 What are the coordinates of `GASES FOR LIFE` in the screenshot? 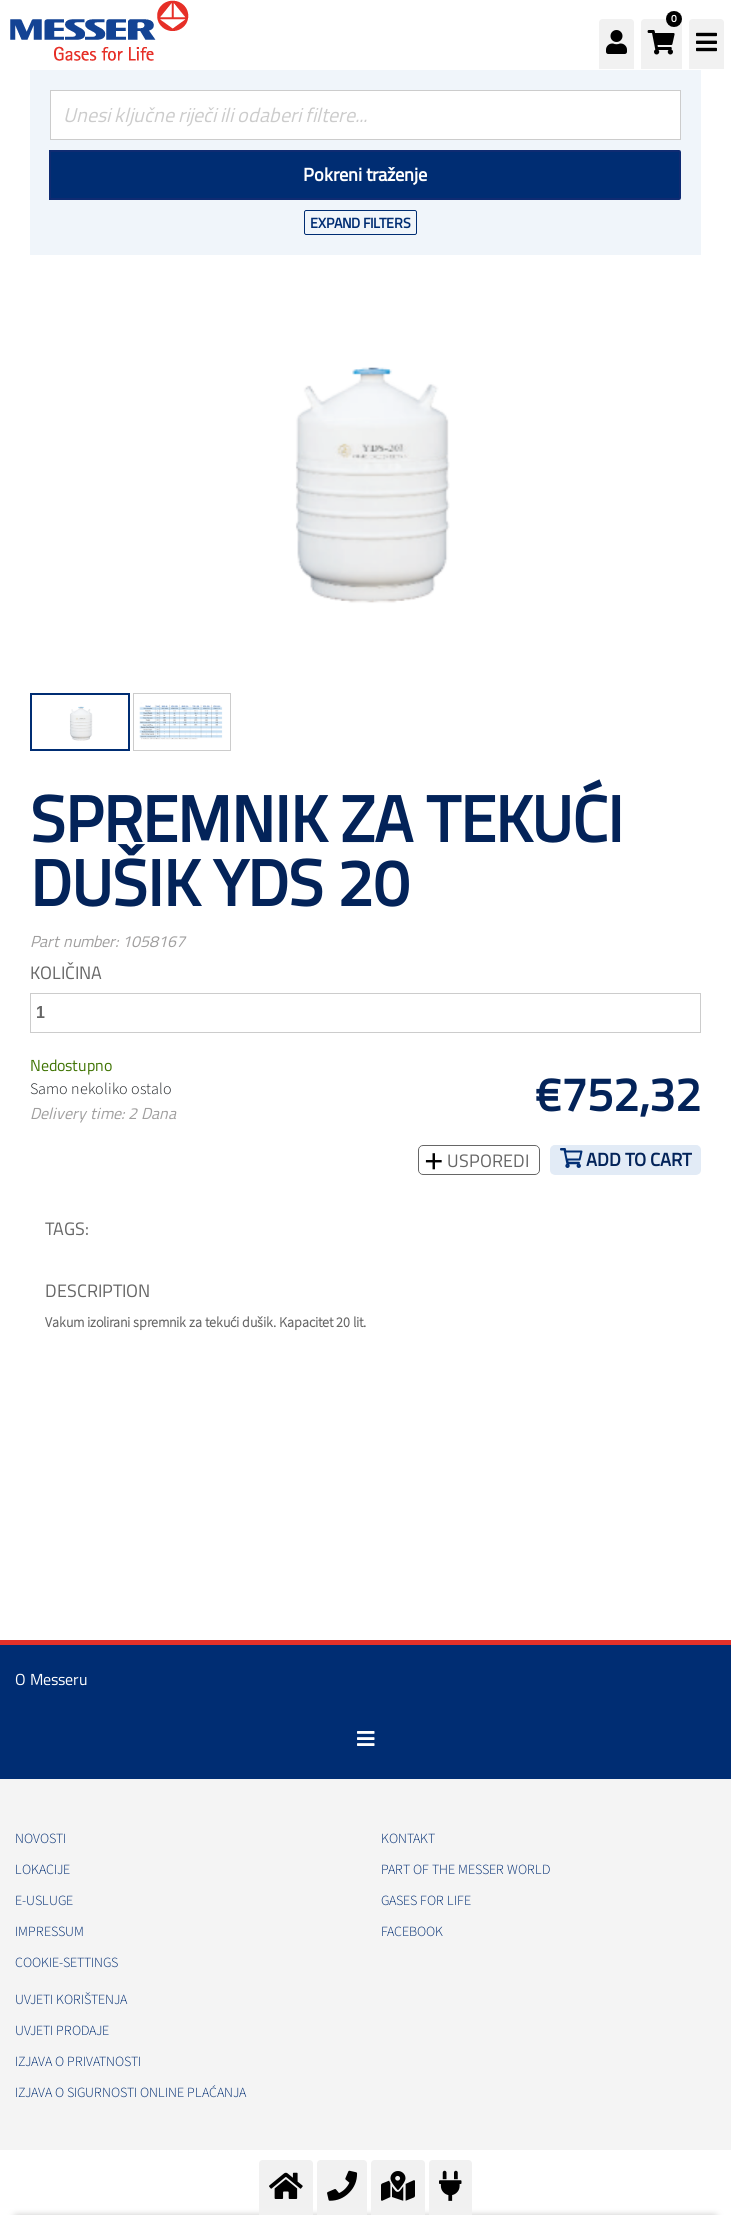 It's located at (426, 1901).